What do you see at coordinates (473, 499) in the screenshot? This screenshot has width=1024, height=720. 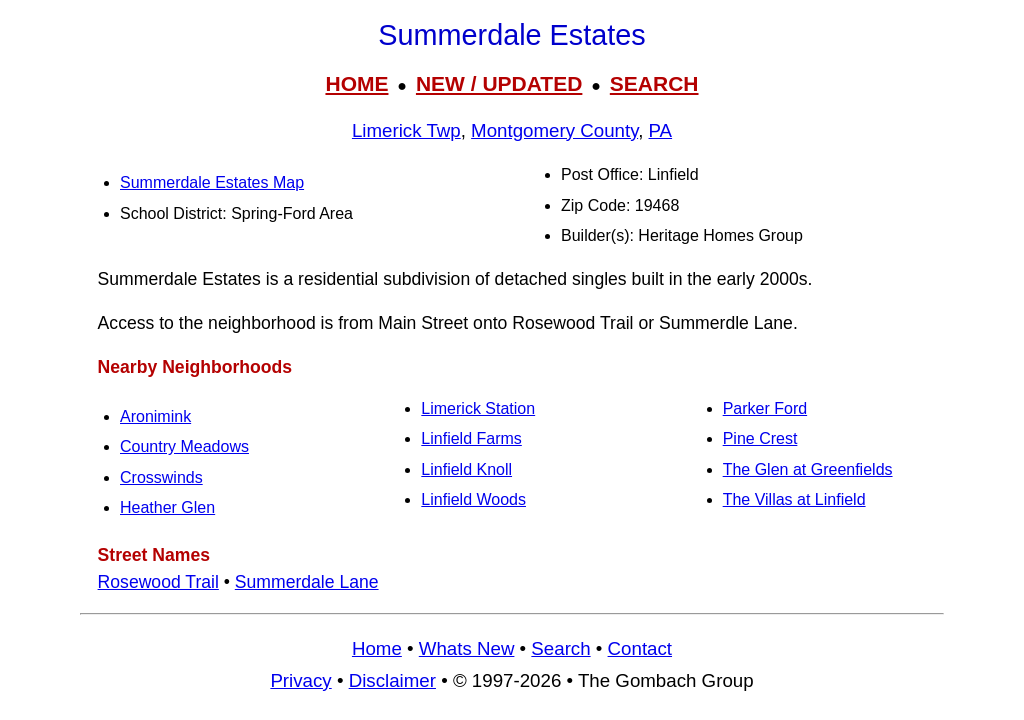 I see `Linfield Woods` at bounding box center [473, 499].